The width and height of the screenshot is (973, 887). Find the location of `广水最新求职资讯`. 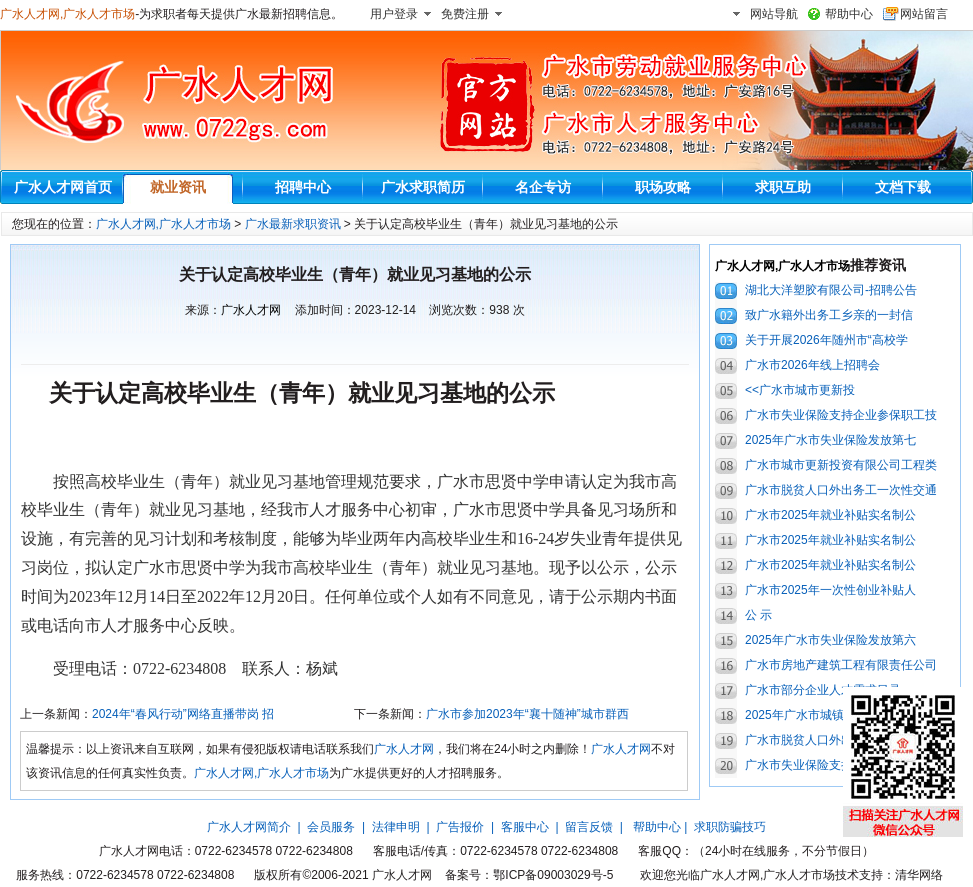

广水最新求职资讯 is located at coordinates (293, 224).